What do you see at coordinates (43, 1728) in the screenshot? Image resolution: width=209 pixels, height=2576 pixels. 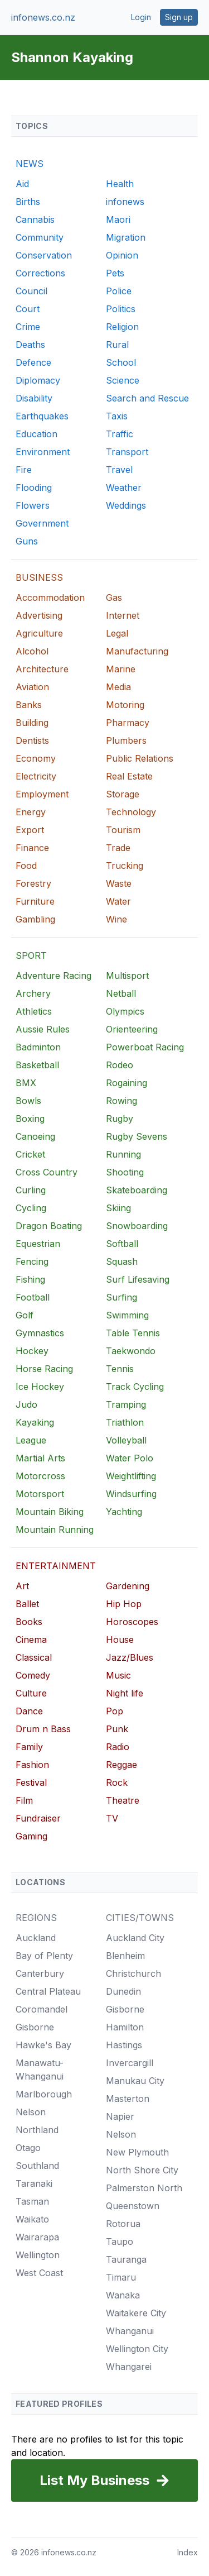 I see `Drum n Bass` at bounding box center [43, 1728].